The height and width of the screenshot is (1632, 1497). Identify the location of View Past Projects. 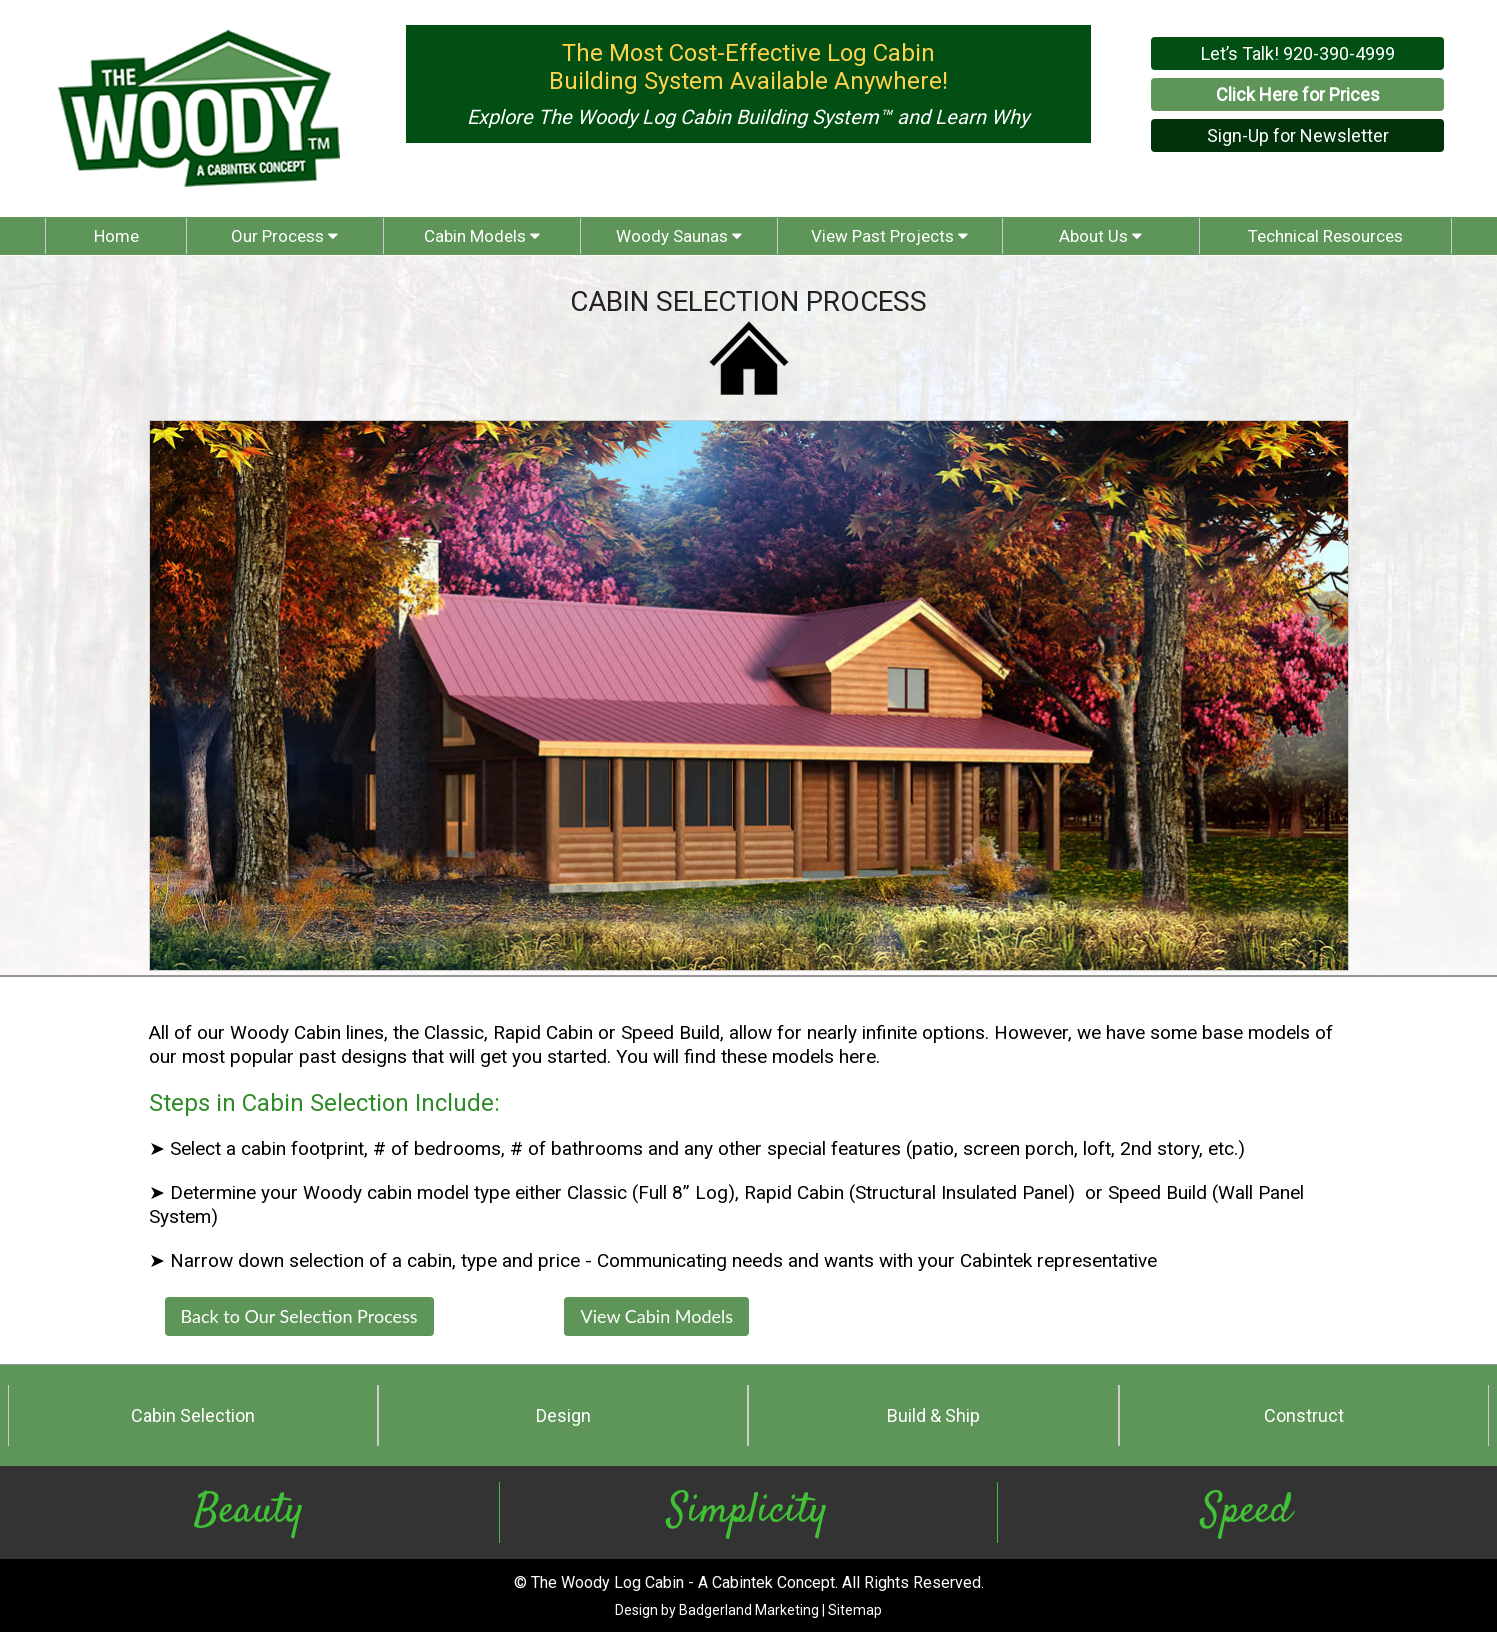
(889, 236).